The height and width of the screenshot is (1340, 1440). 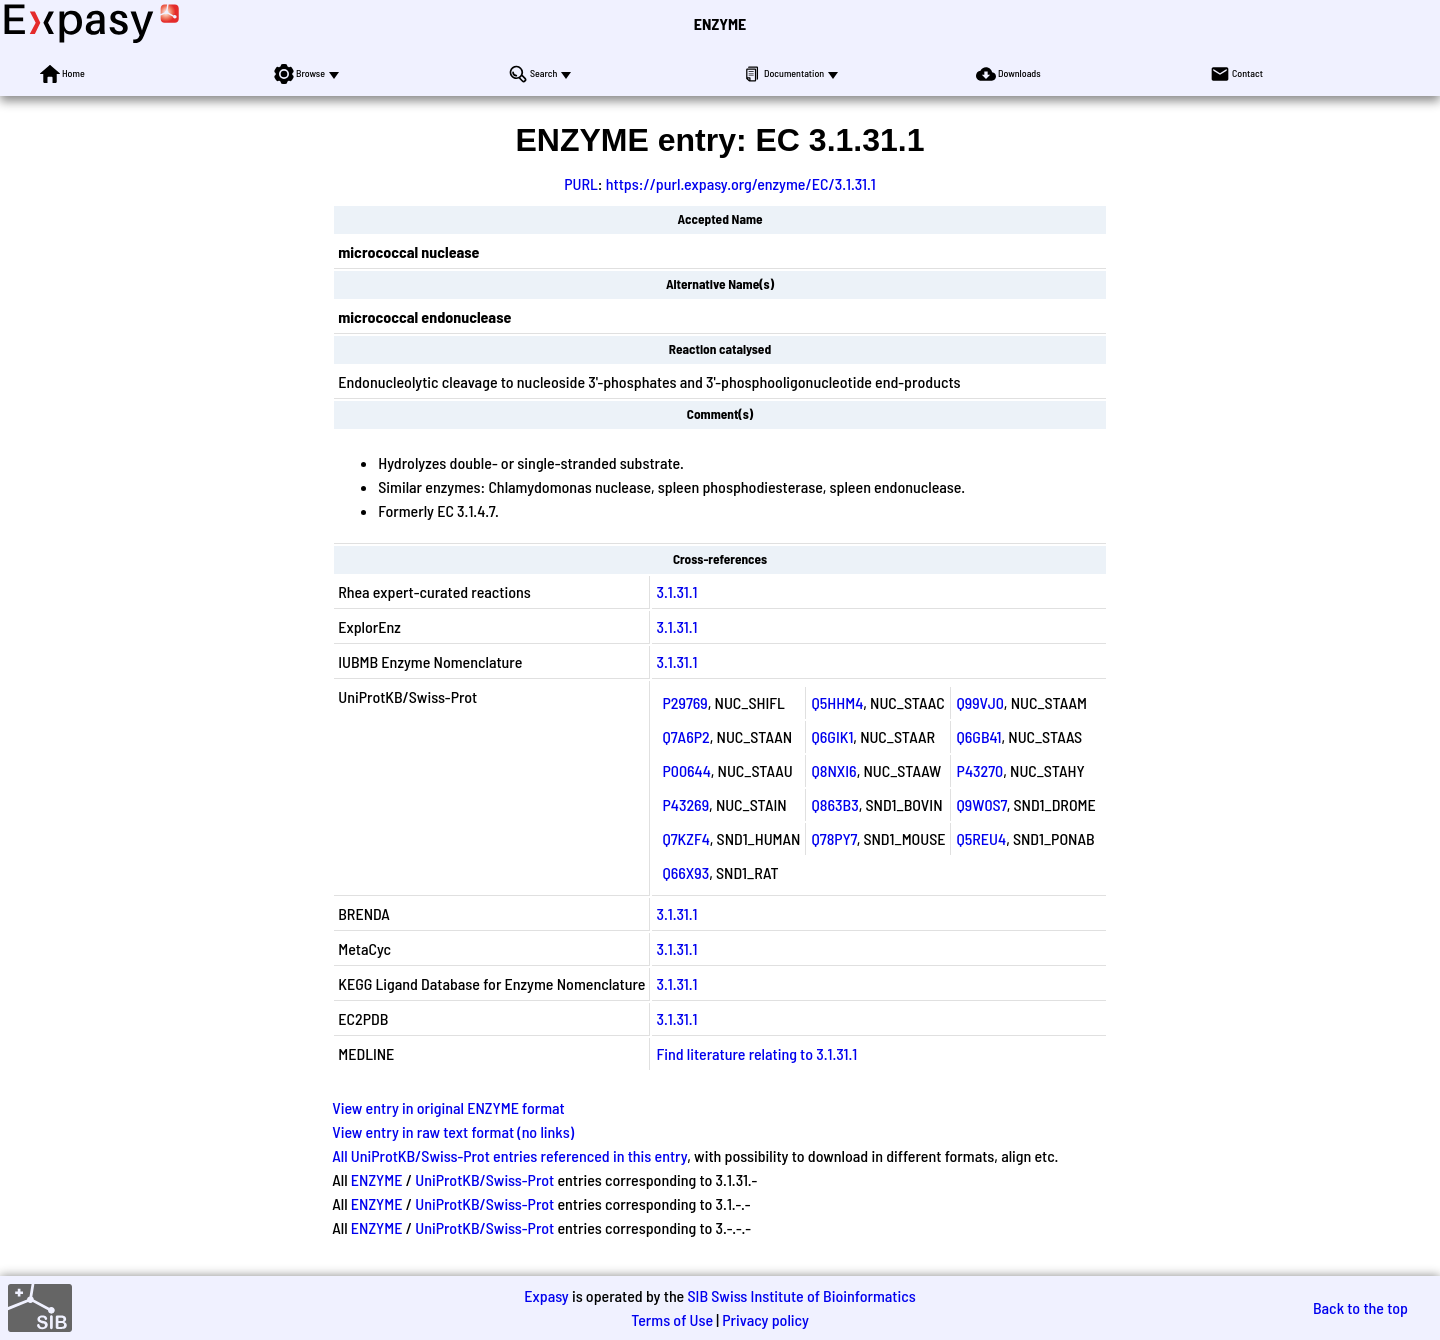 What do you see at coordinates (685, 872) in the screenshot?
I see `Q66X93` at bounding box center [685, 872].